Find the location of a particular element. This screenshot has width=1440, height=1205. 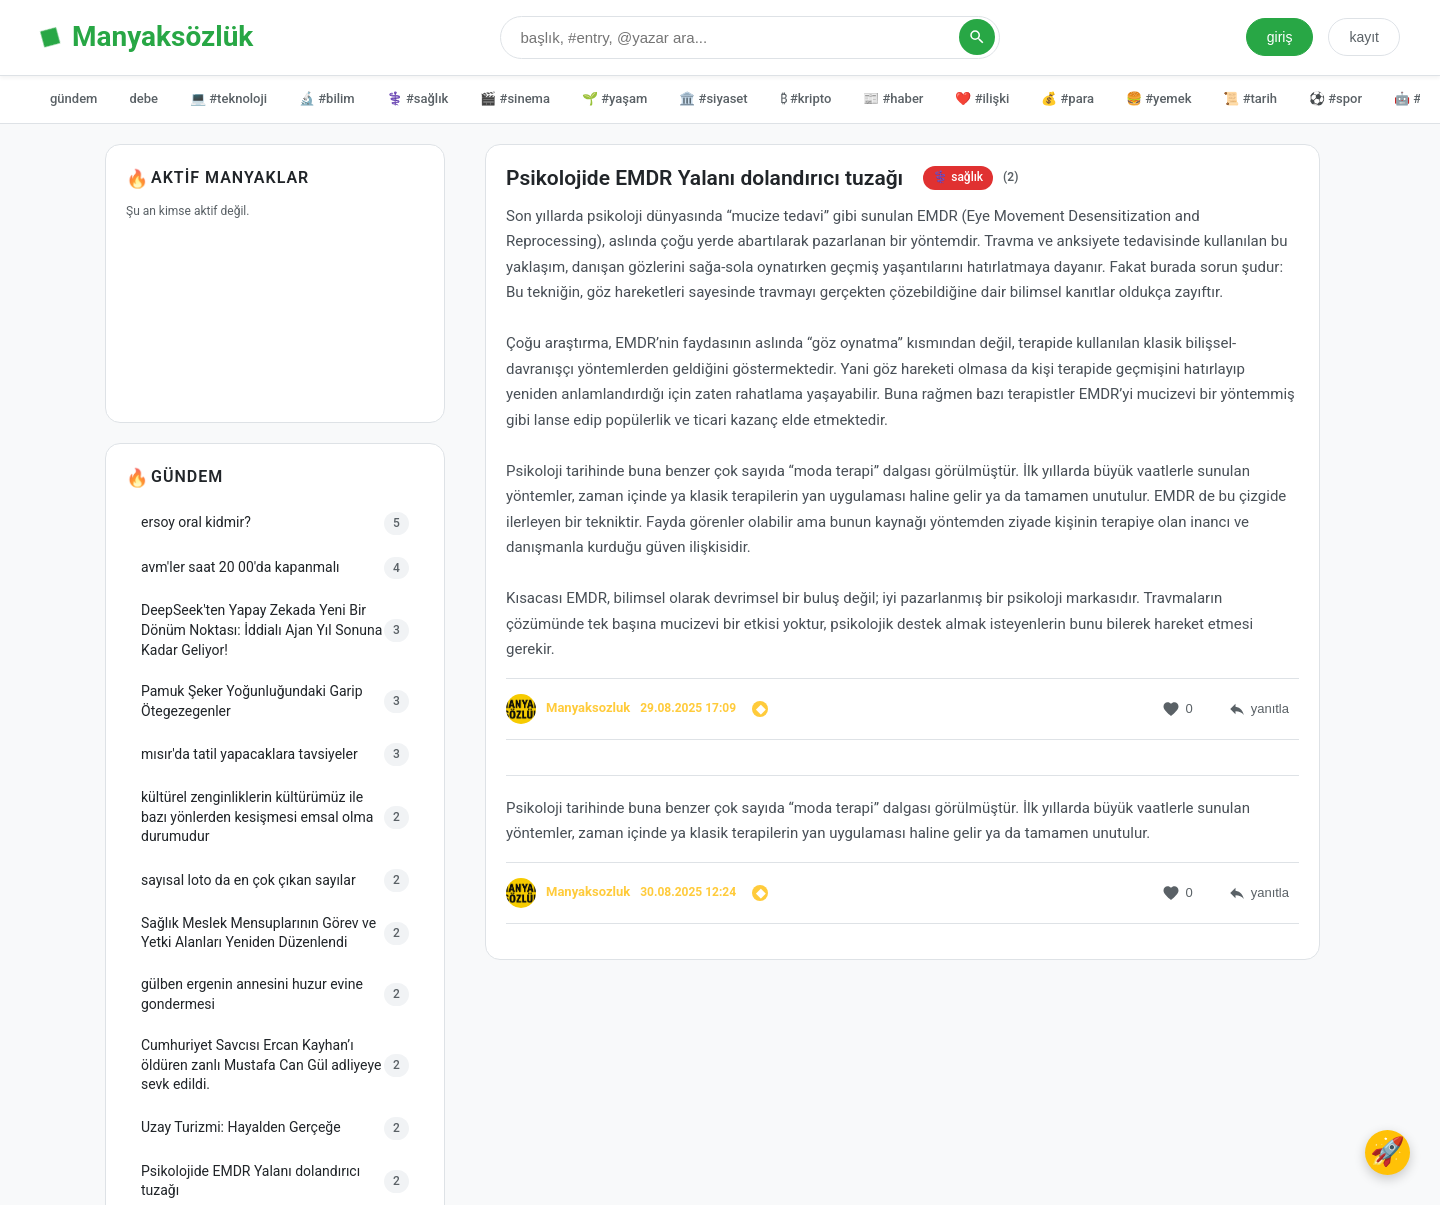

₿ #kripto is located at coordinates (806, 98).